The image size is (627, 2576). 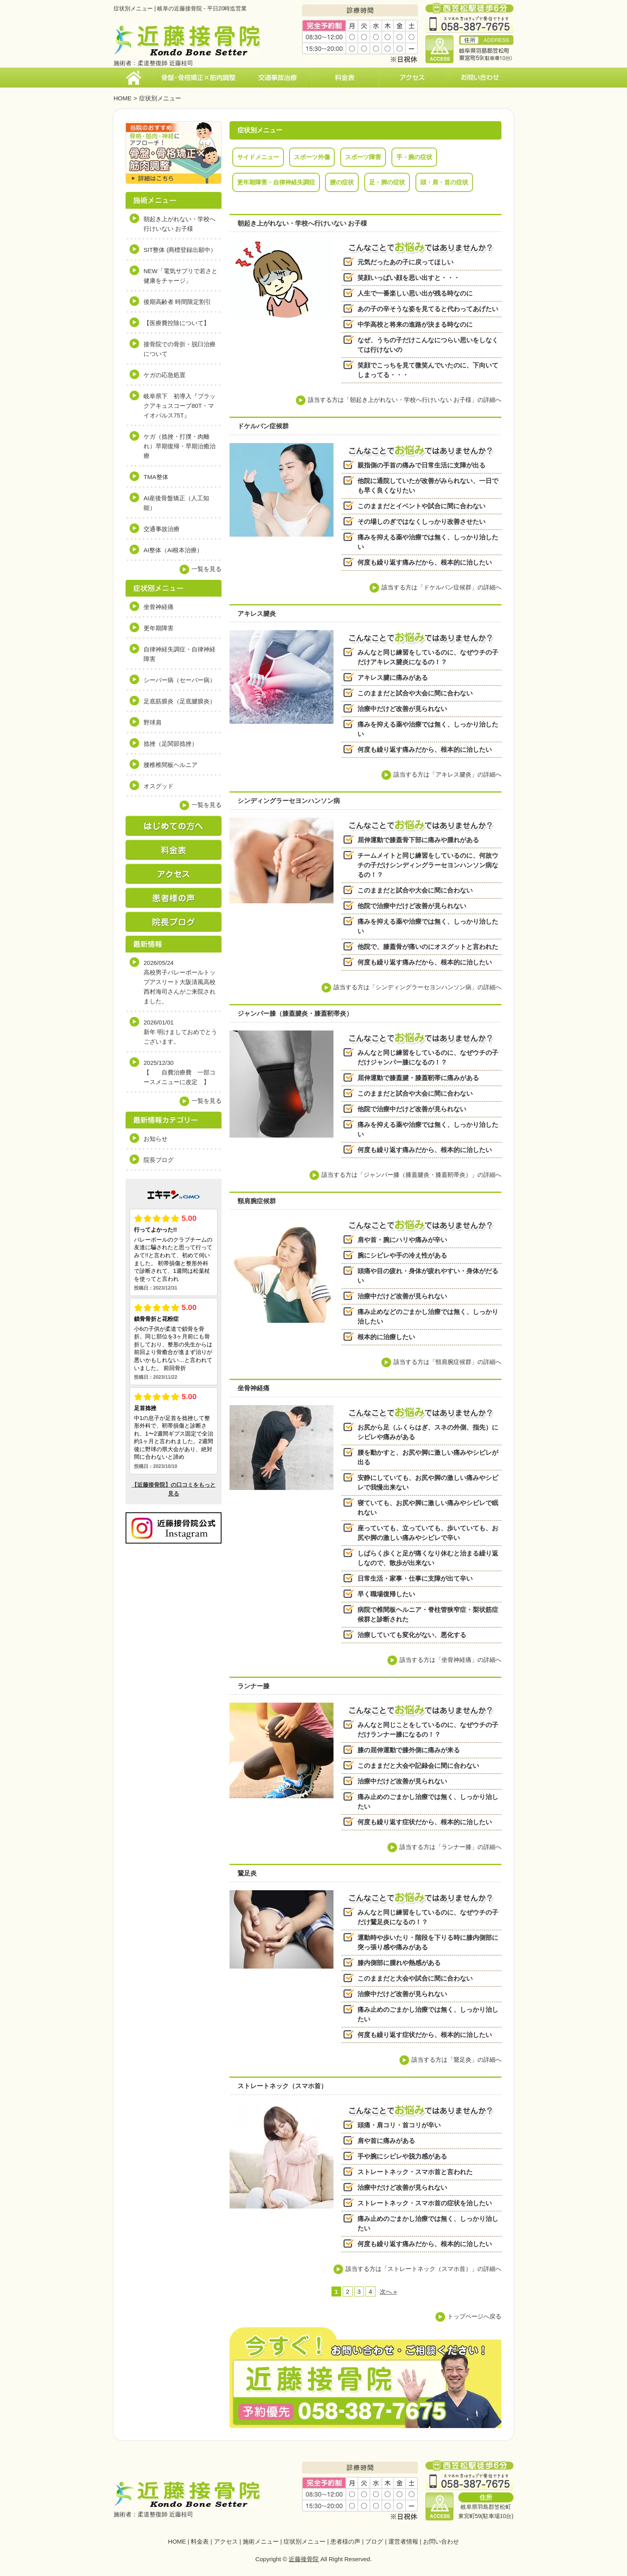 I want to click on 該当する方は「シンディングラーセヨンハンソン病」の詳細へ, so click(x=417, y=987).